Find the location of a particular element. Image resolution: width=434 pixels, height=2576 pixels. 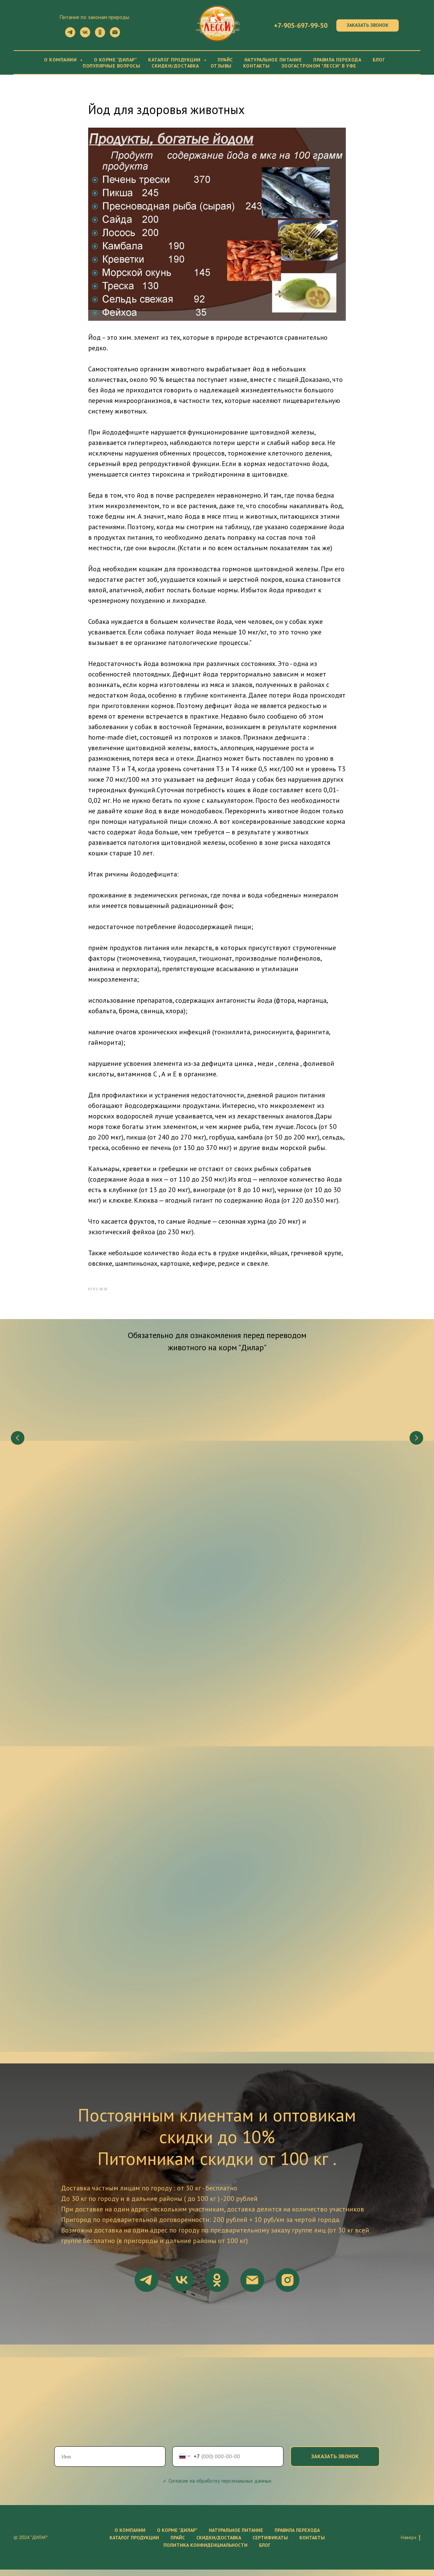

✓ Согласие на обработку персональных данных is located at coordinates (217, 2487).